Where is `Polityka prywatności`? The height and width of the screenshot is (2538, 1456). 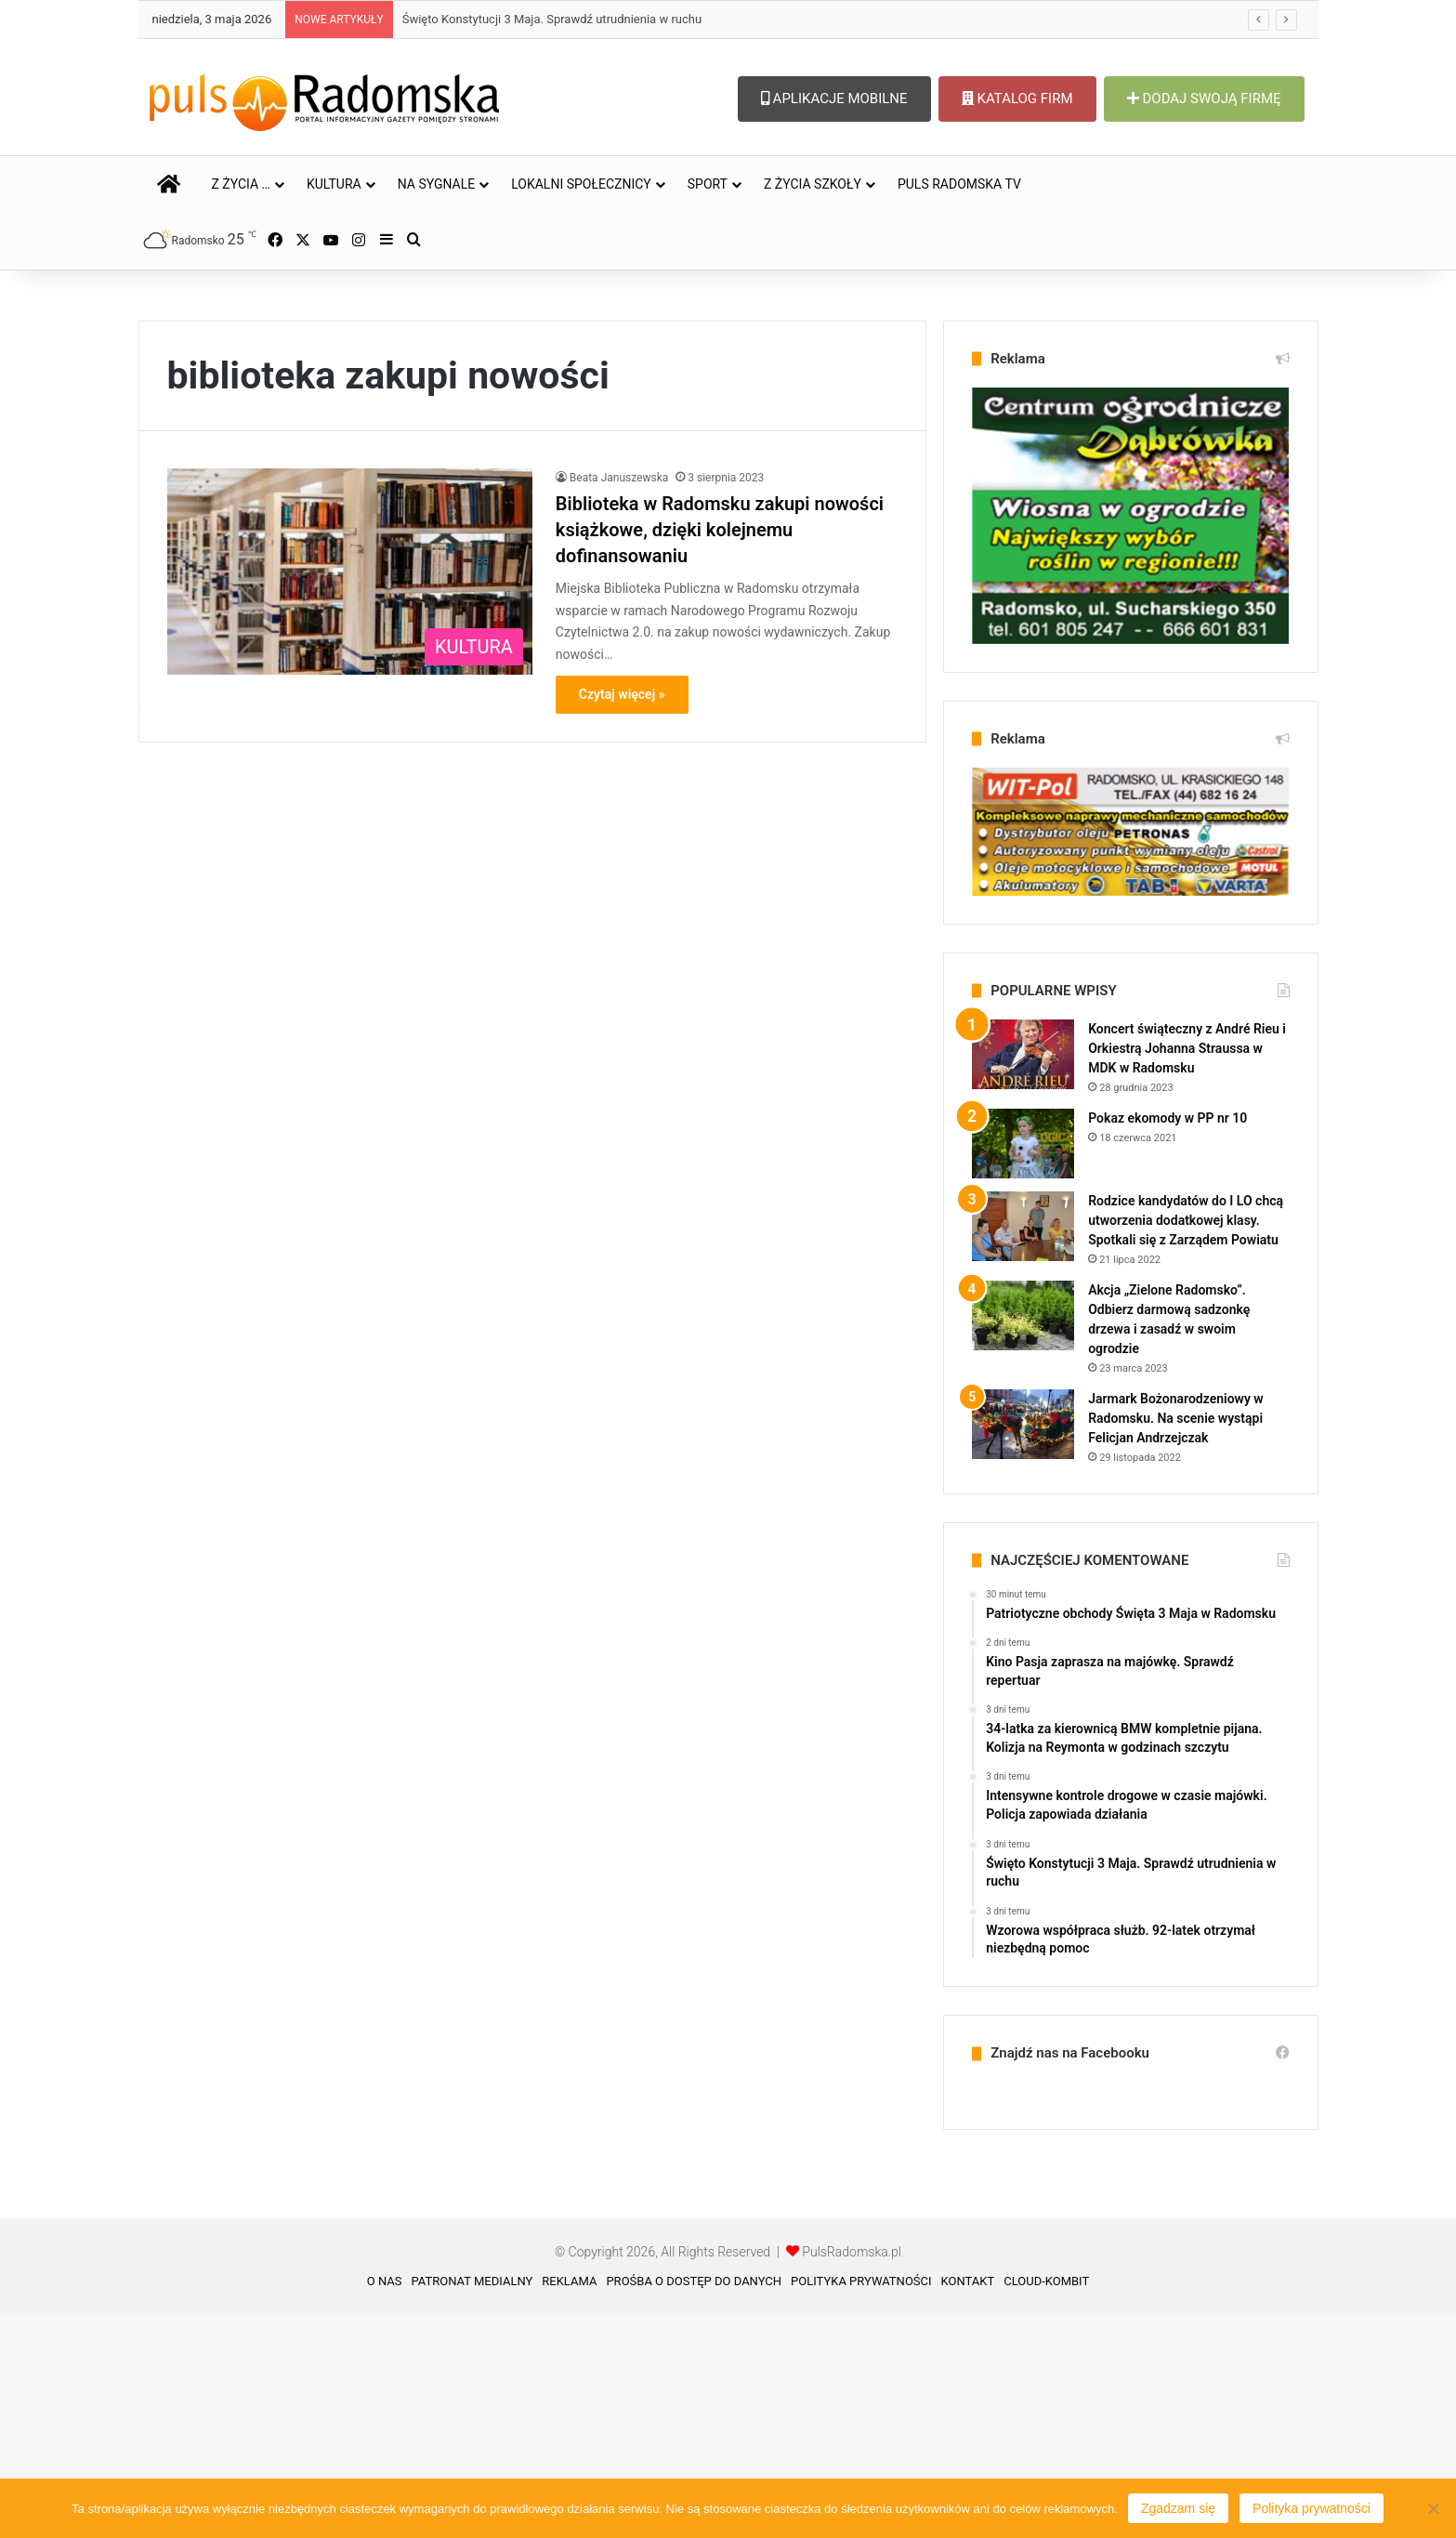 Polityka prywatności is located at coordinates (1312, 2508).